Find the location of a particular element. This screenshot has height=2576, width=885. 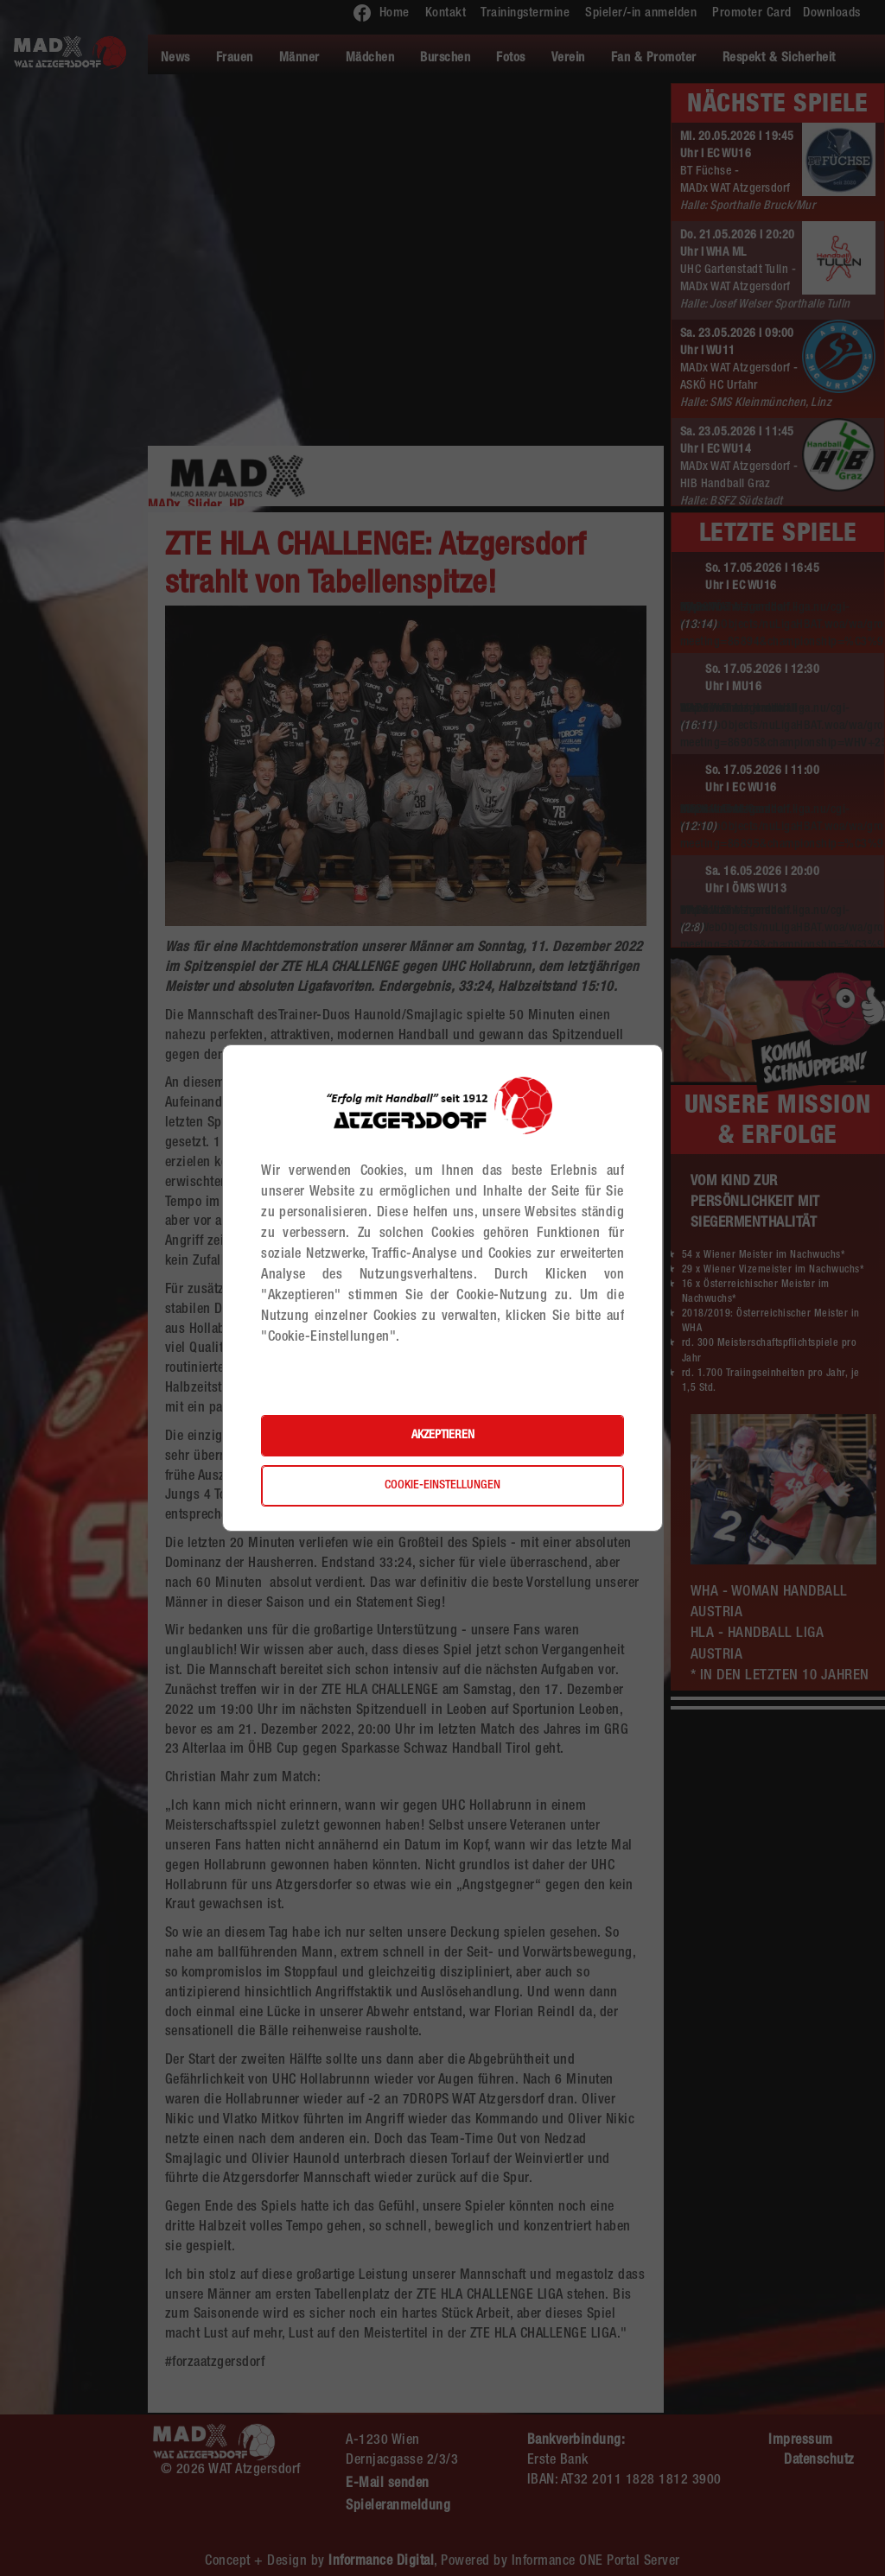

Akzeptieren is located at coordinates (442, 1436).